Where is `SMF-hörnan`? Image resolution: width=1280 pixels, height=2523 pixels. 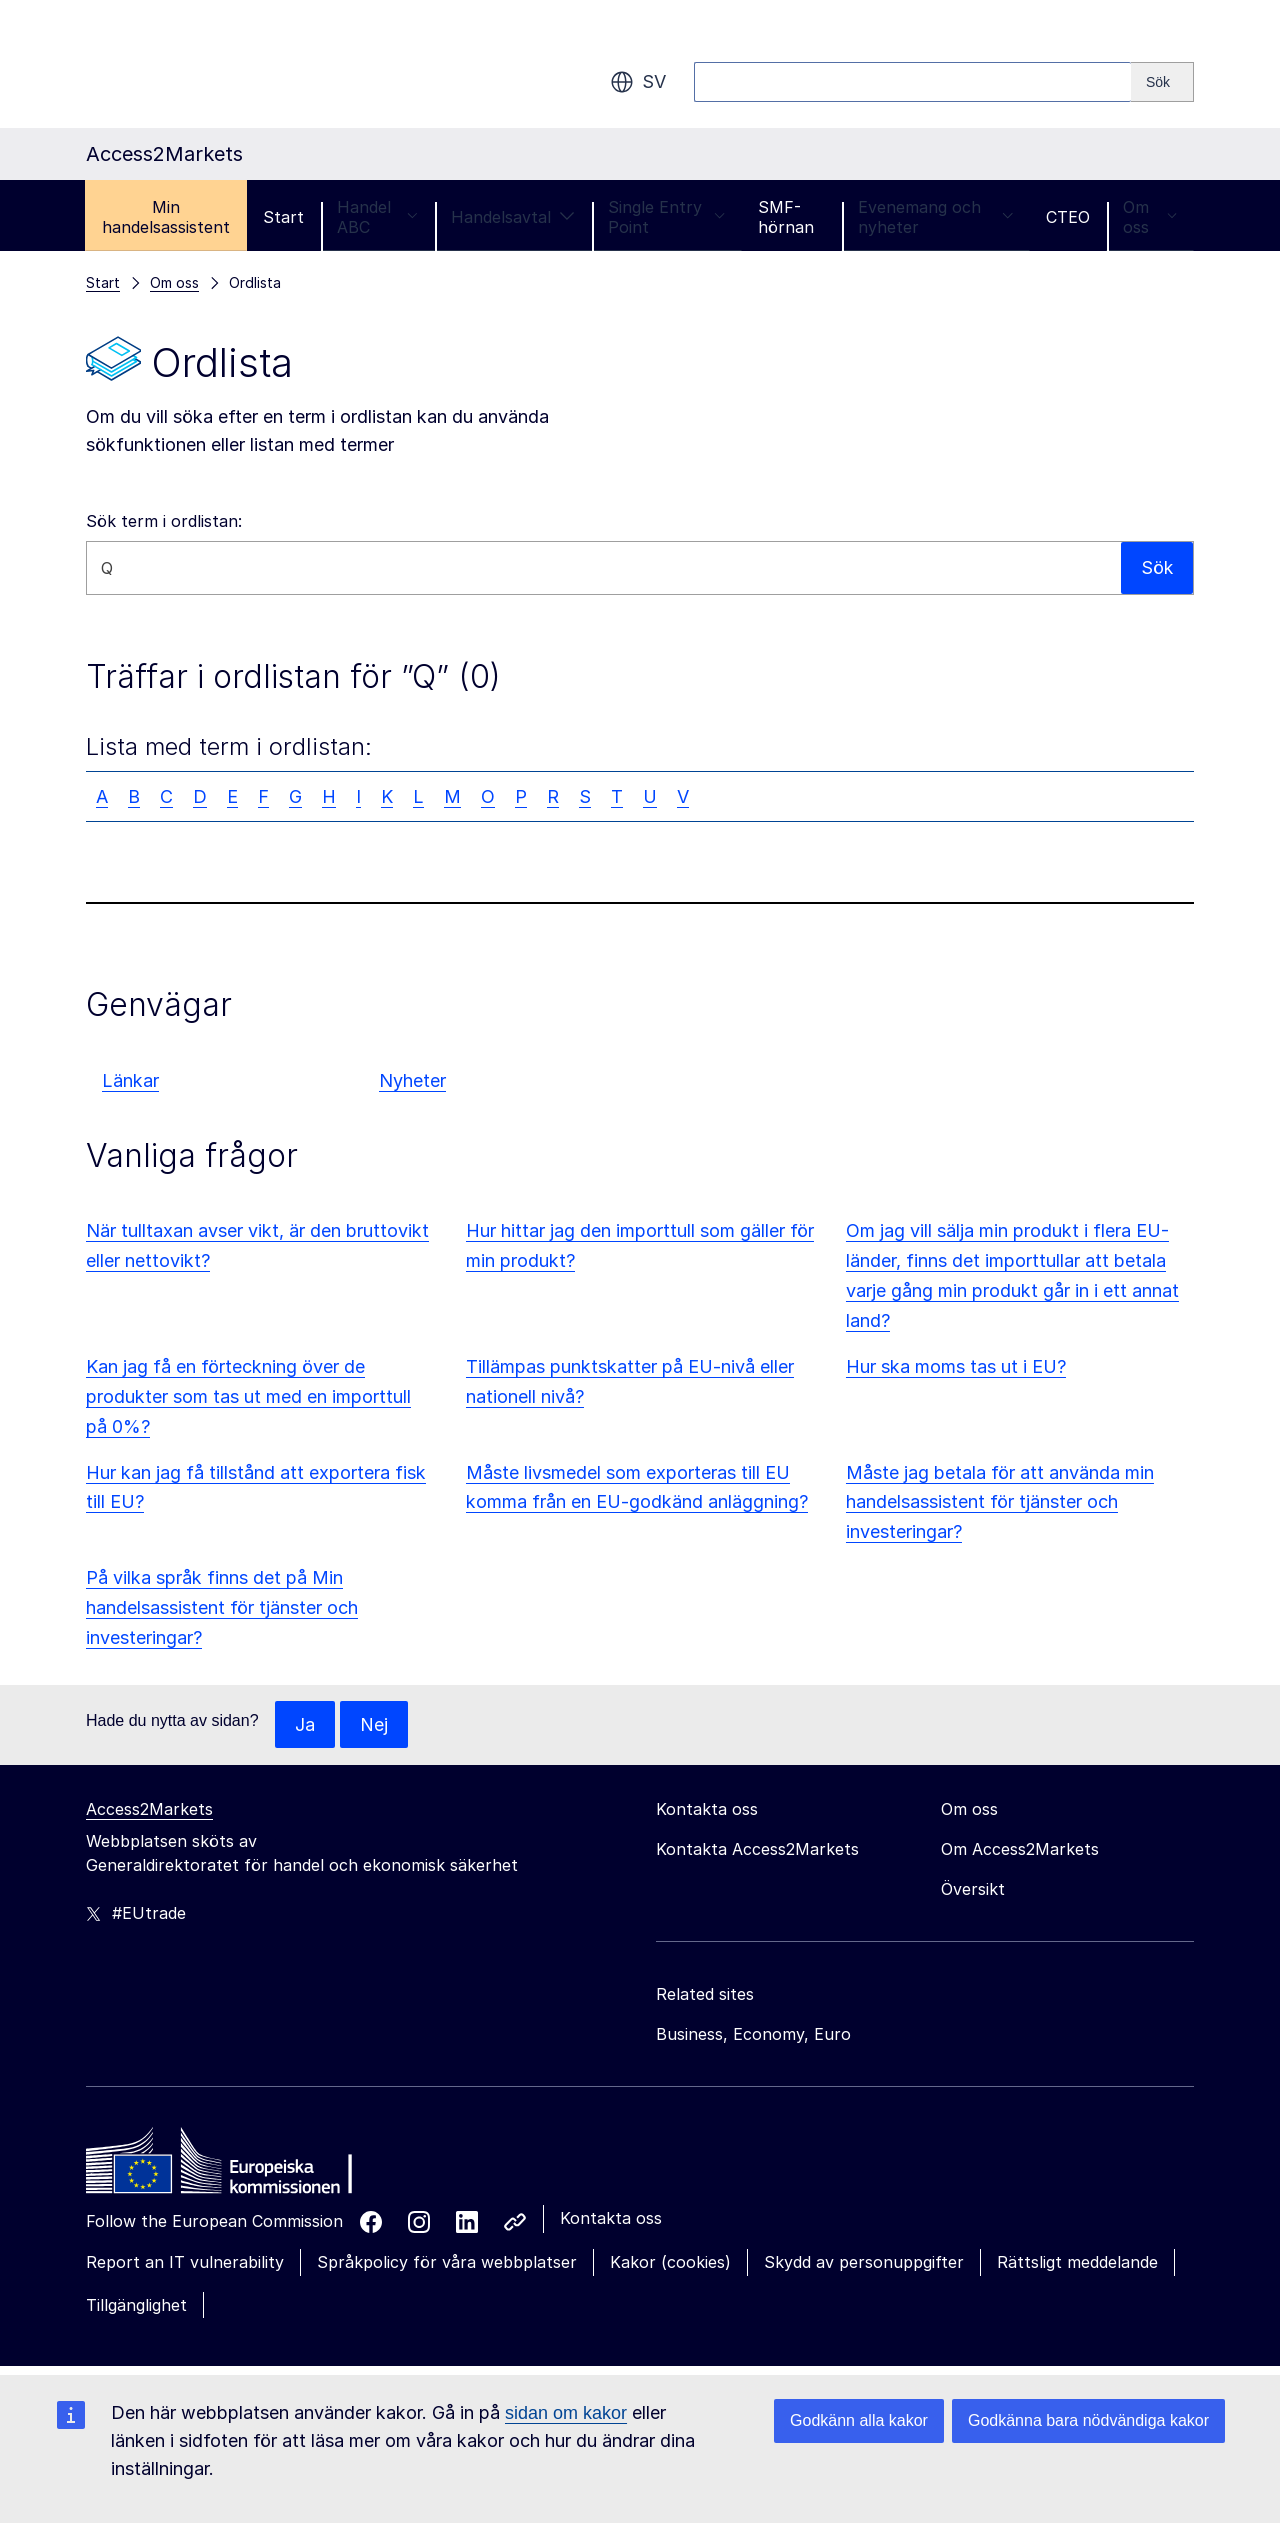
SMF-hörnan is located at coordinates (786, 217).